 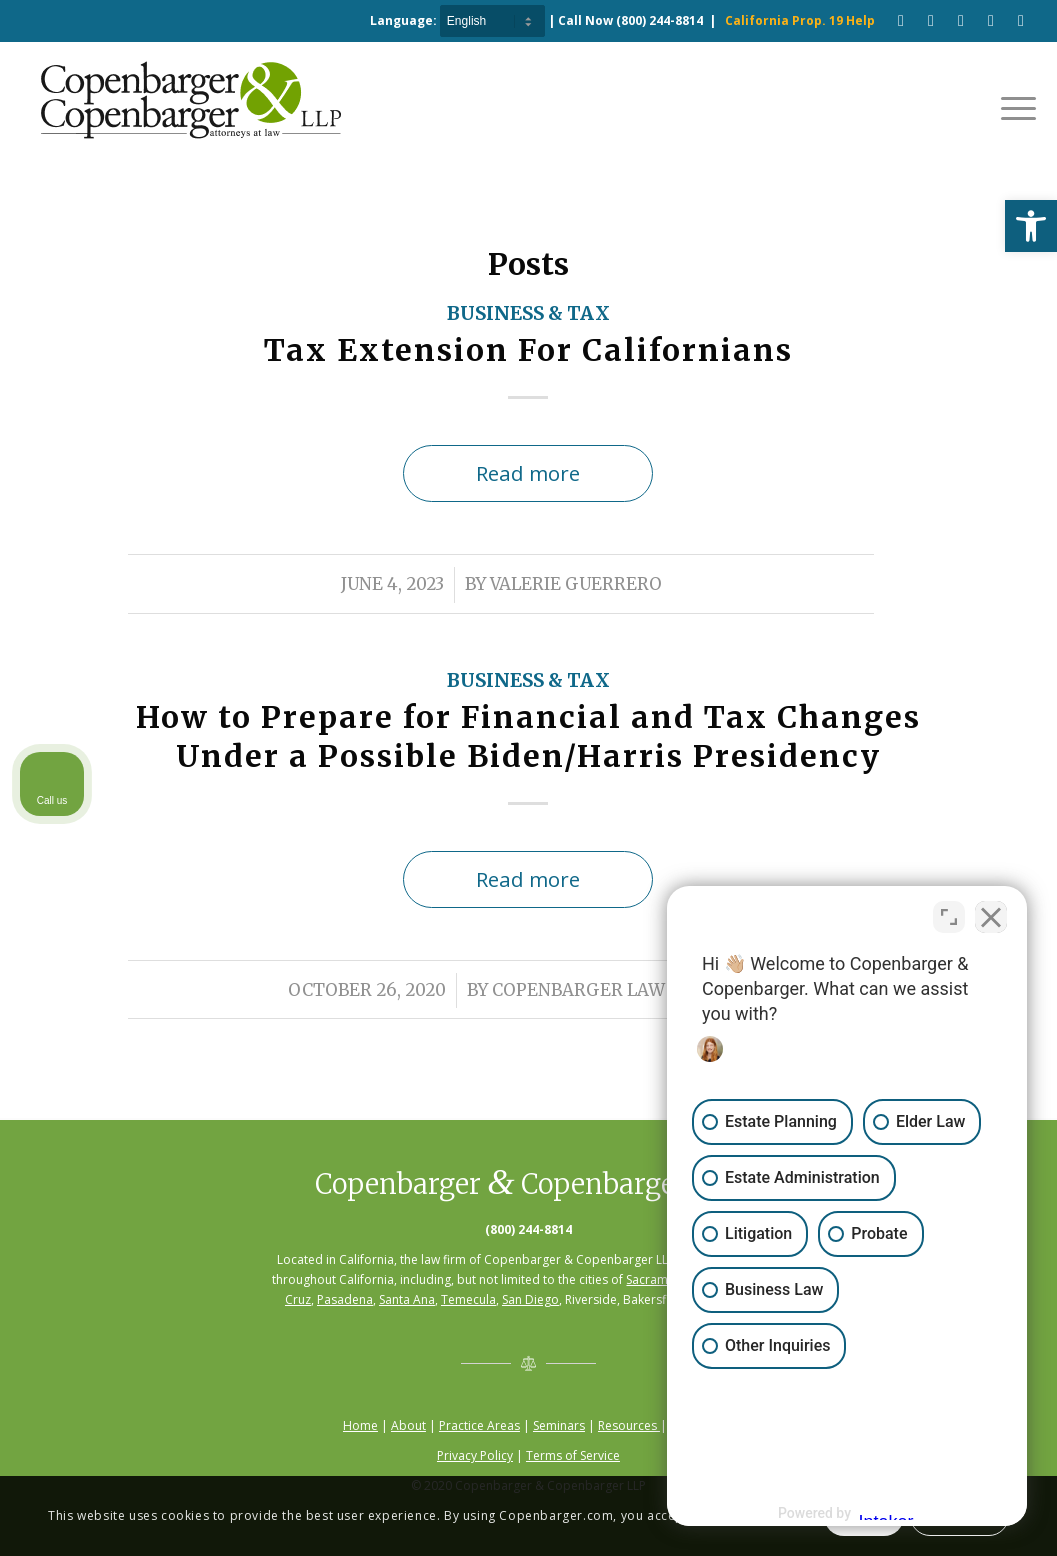 What do you see at coordinates (573, 1455) in the screenshot?
I see `Terms of Service` at bounding box center [573, 1455].